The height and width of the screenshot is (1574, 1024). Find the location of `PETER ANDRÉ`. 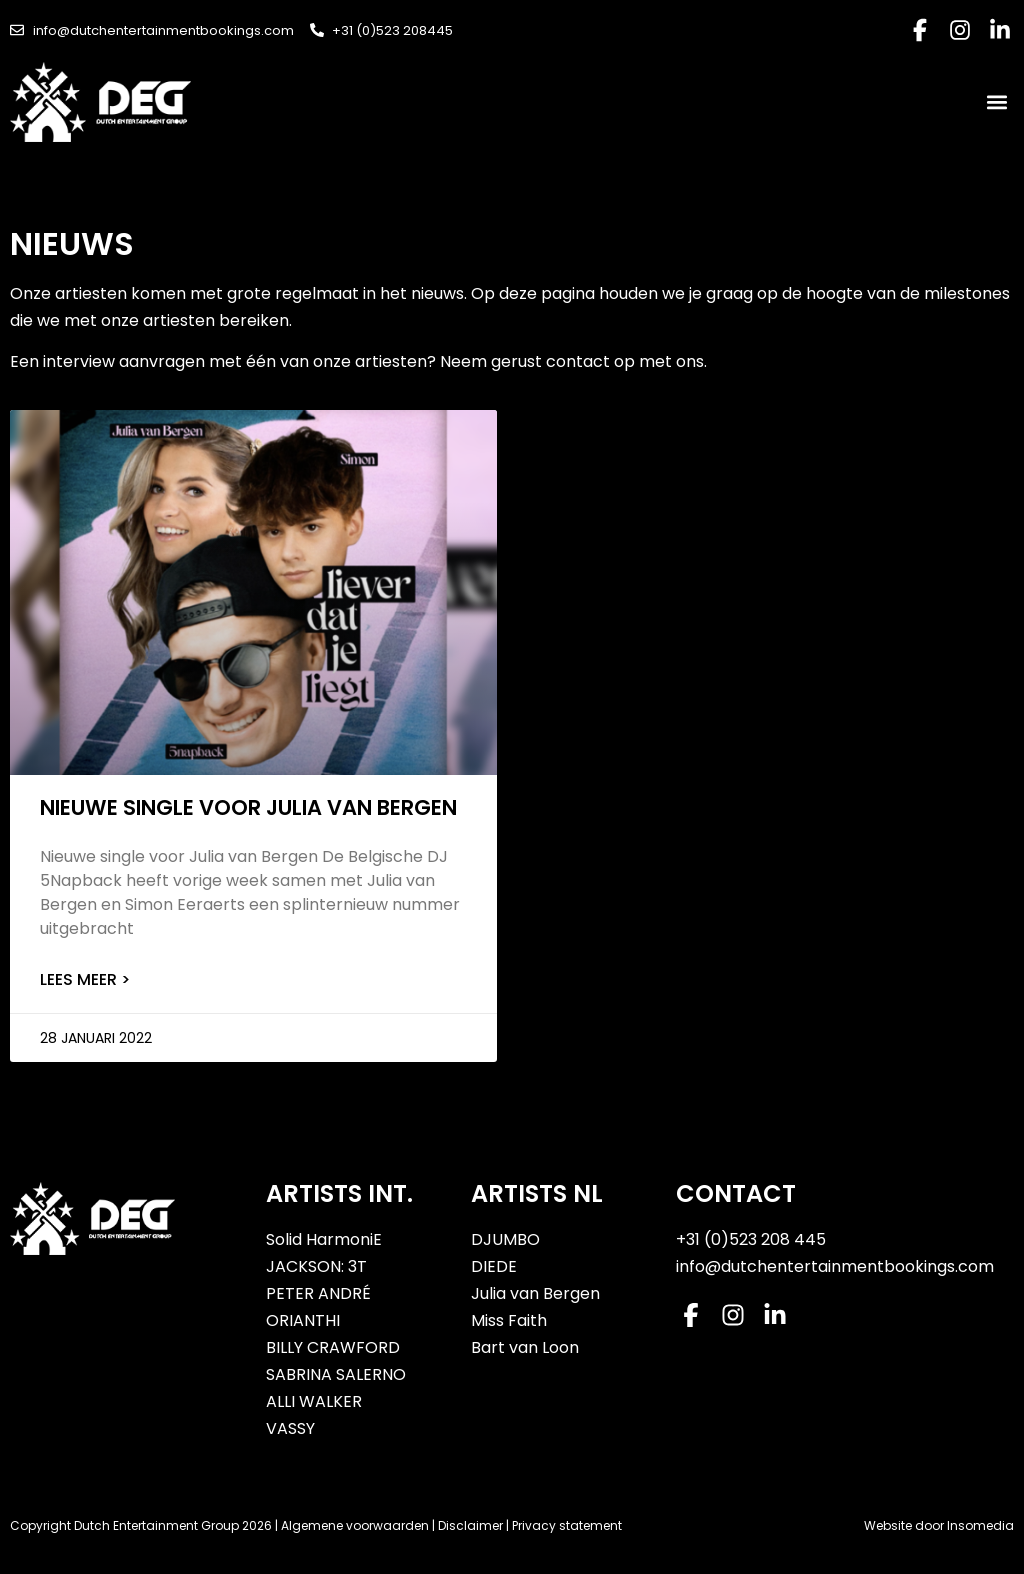

PETER ANDRÉ is located at coordinates (318, 1293).